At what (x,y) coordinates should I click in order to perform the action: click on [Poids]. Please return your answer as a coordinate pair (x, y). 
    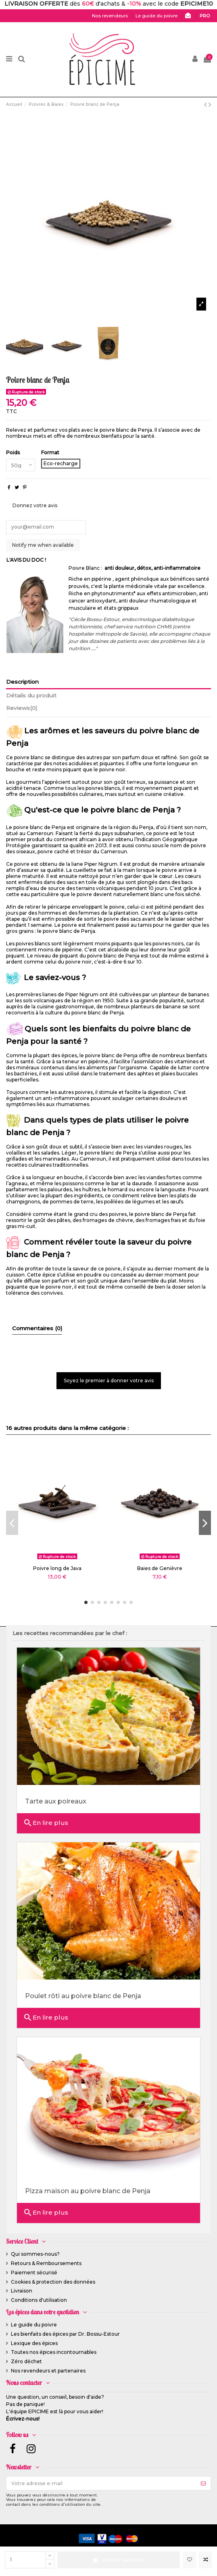
    Looking at the image, I should click on (20, 465).